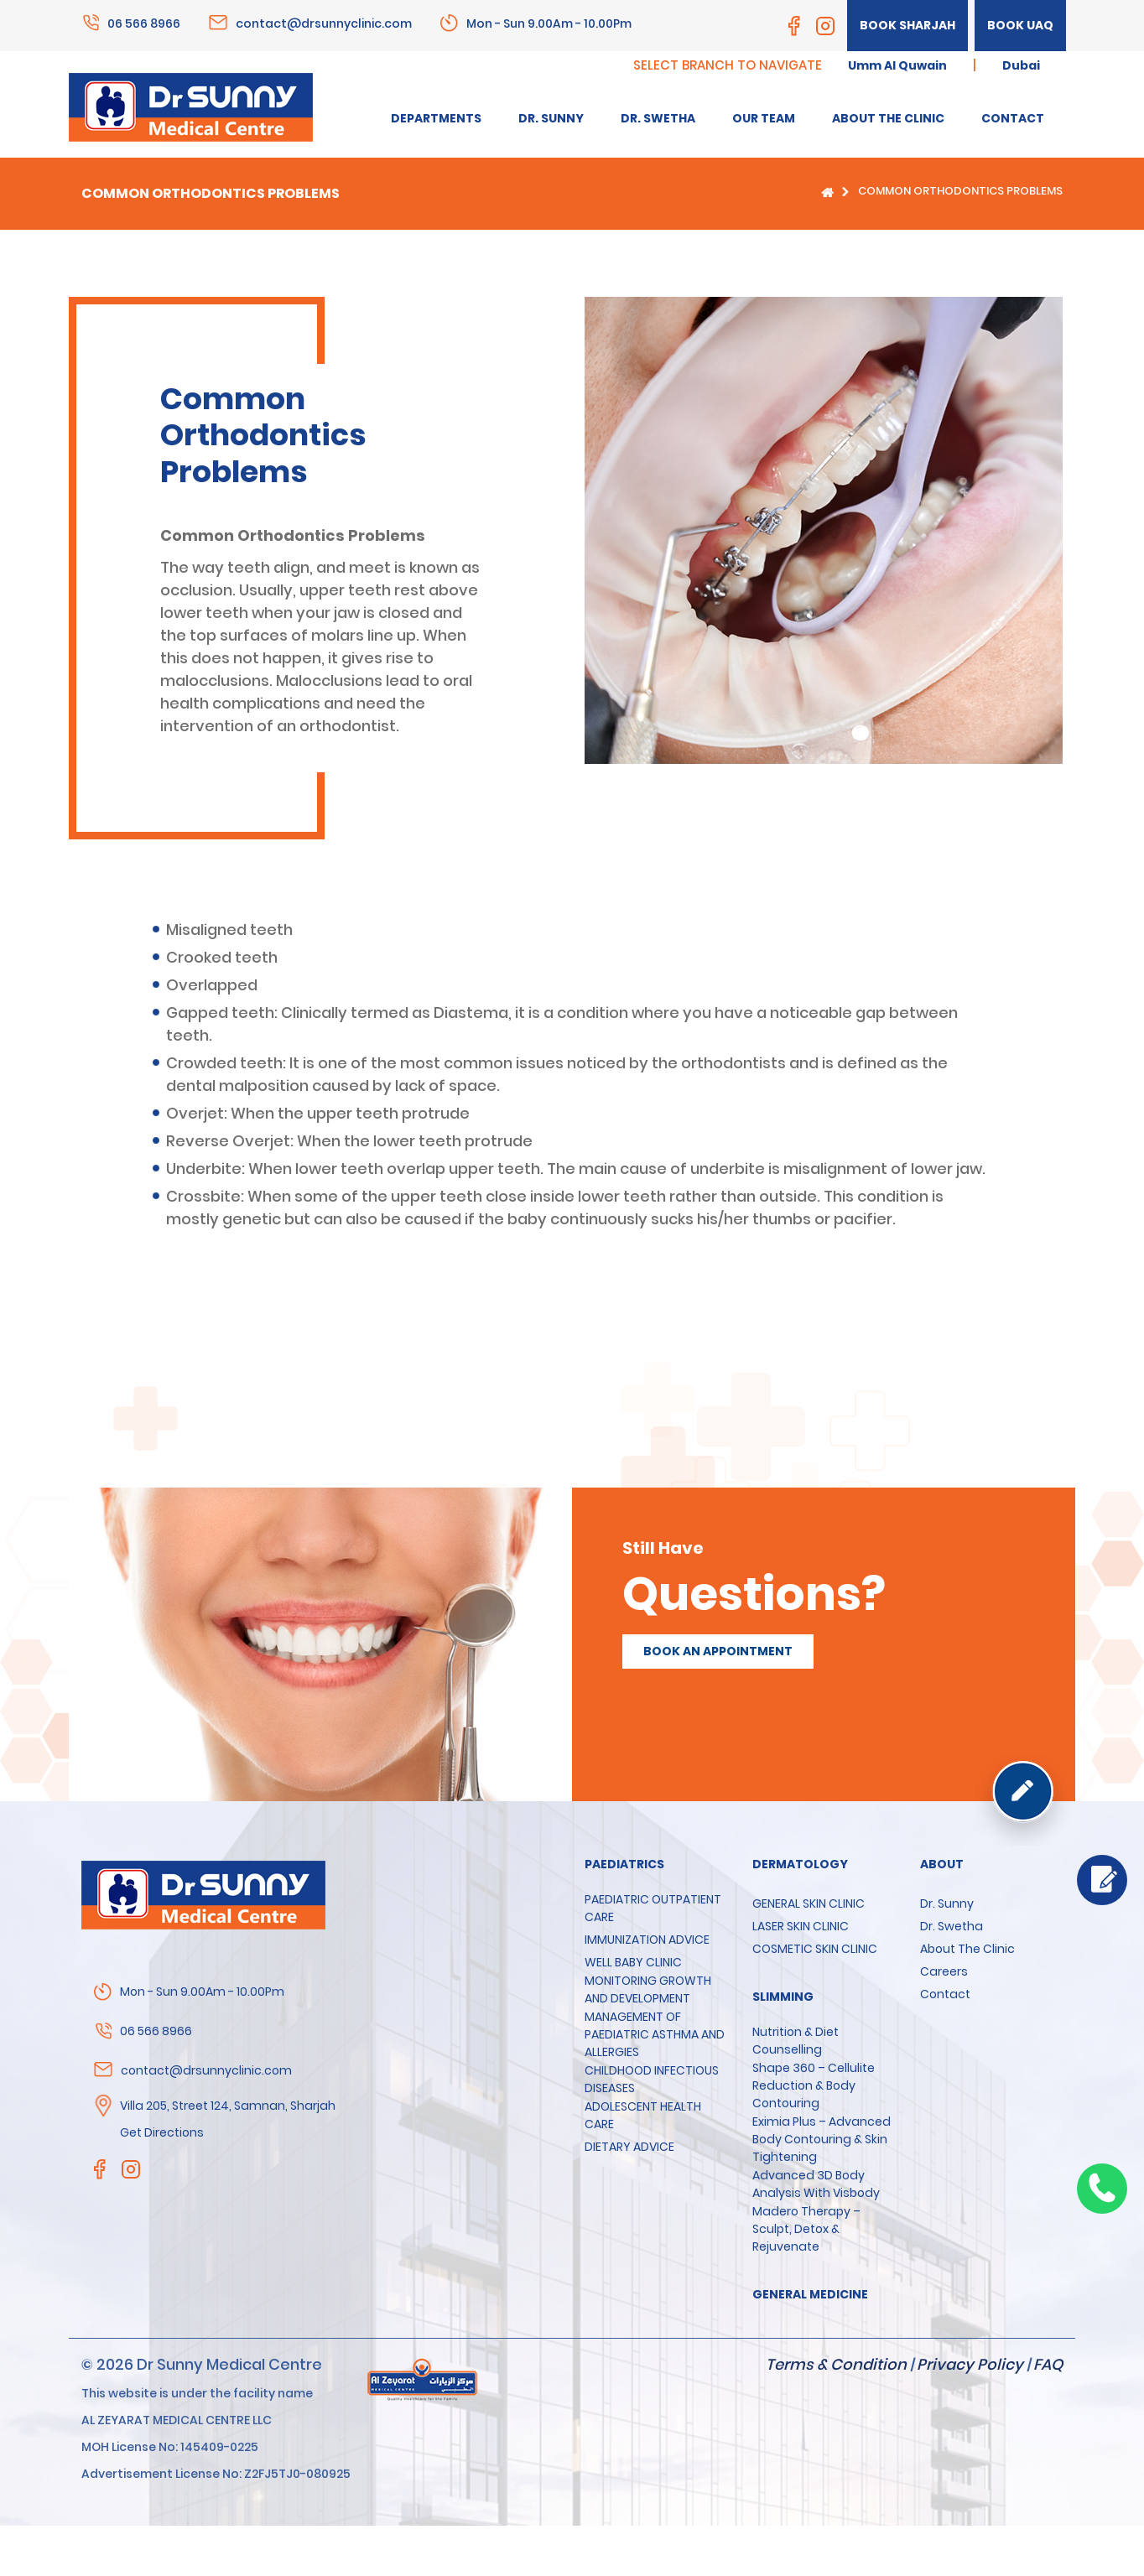  What do you see at coordinates (816, 2184) in the screenshot?
I see `Advanced 3D Body Analysis with Visbody` at bounding box center [816, 2184].